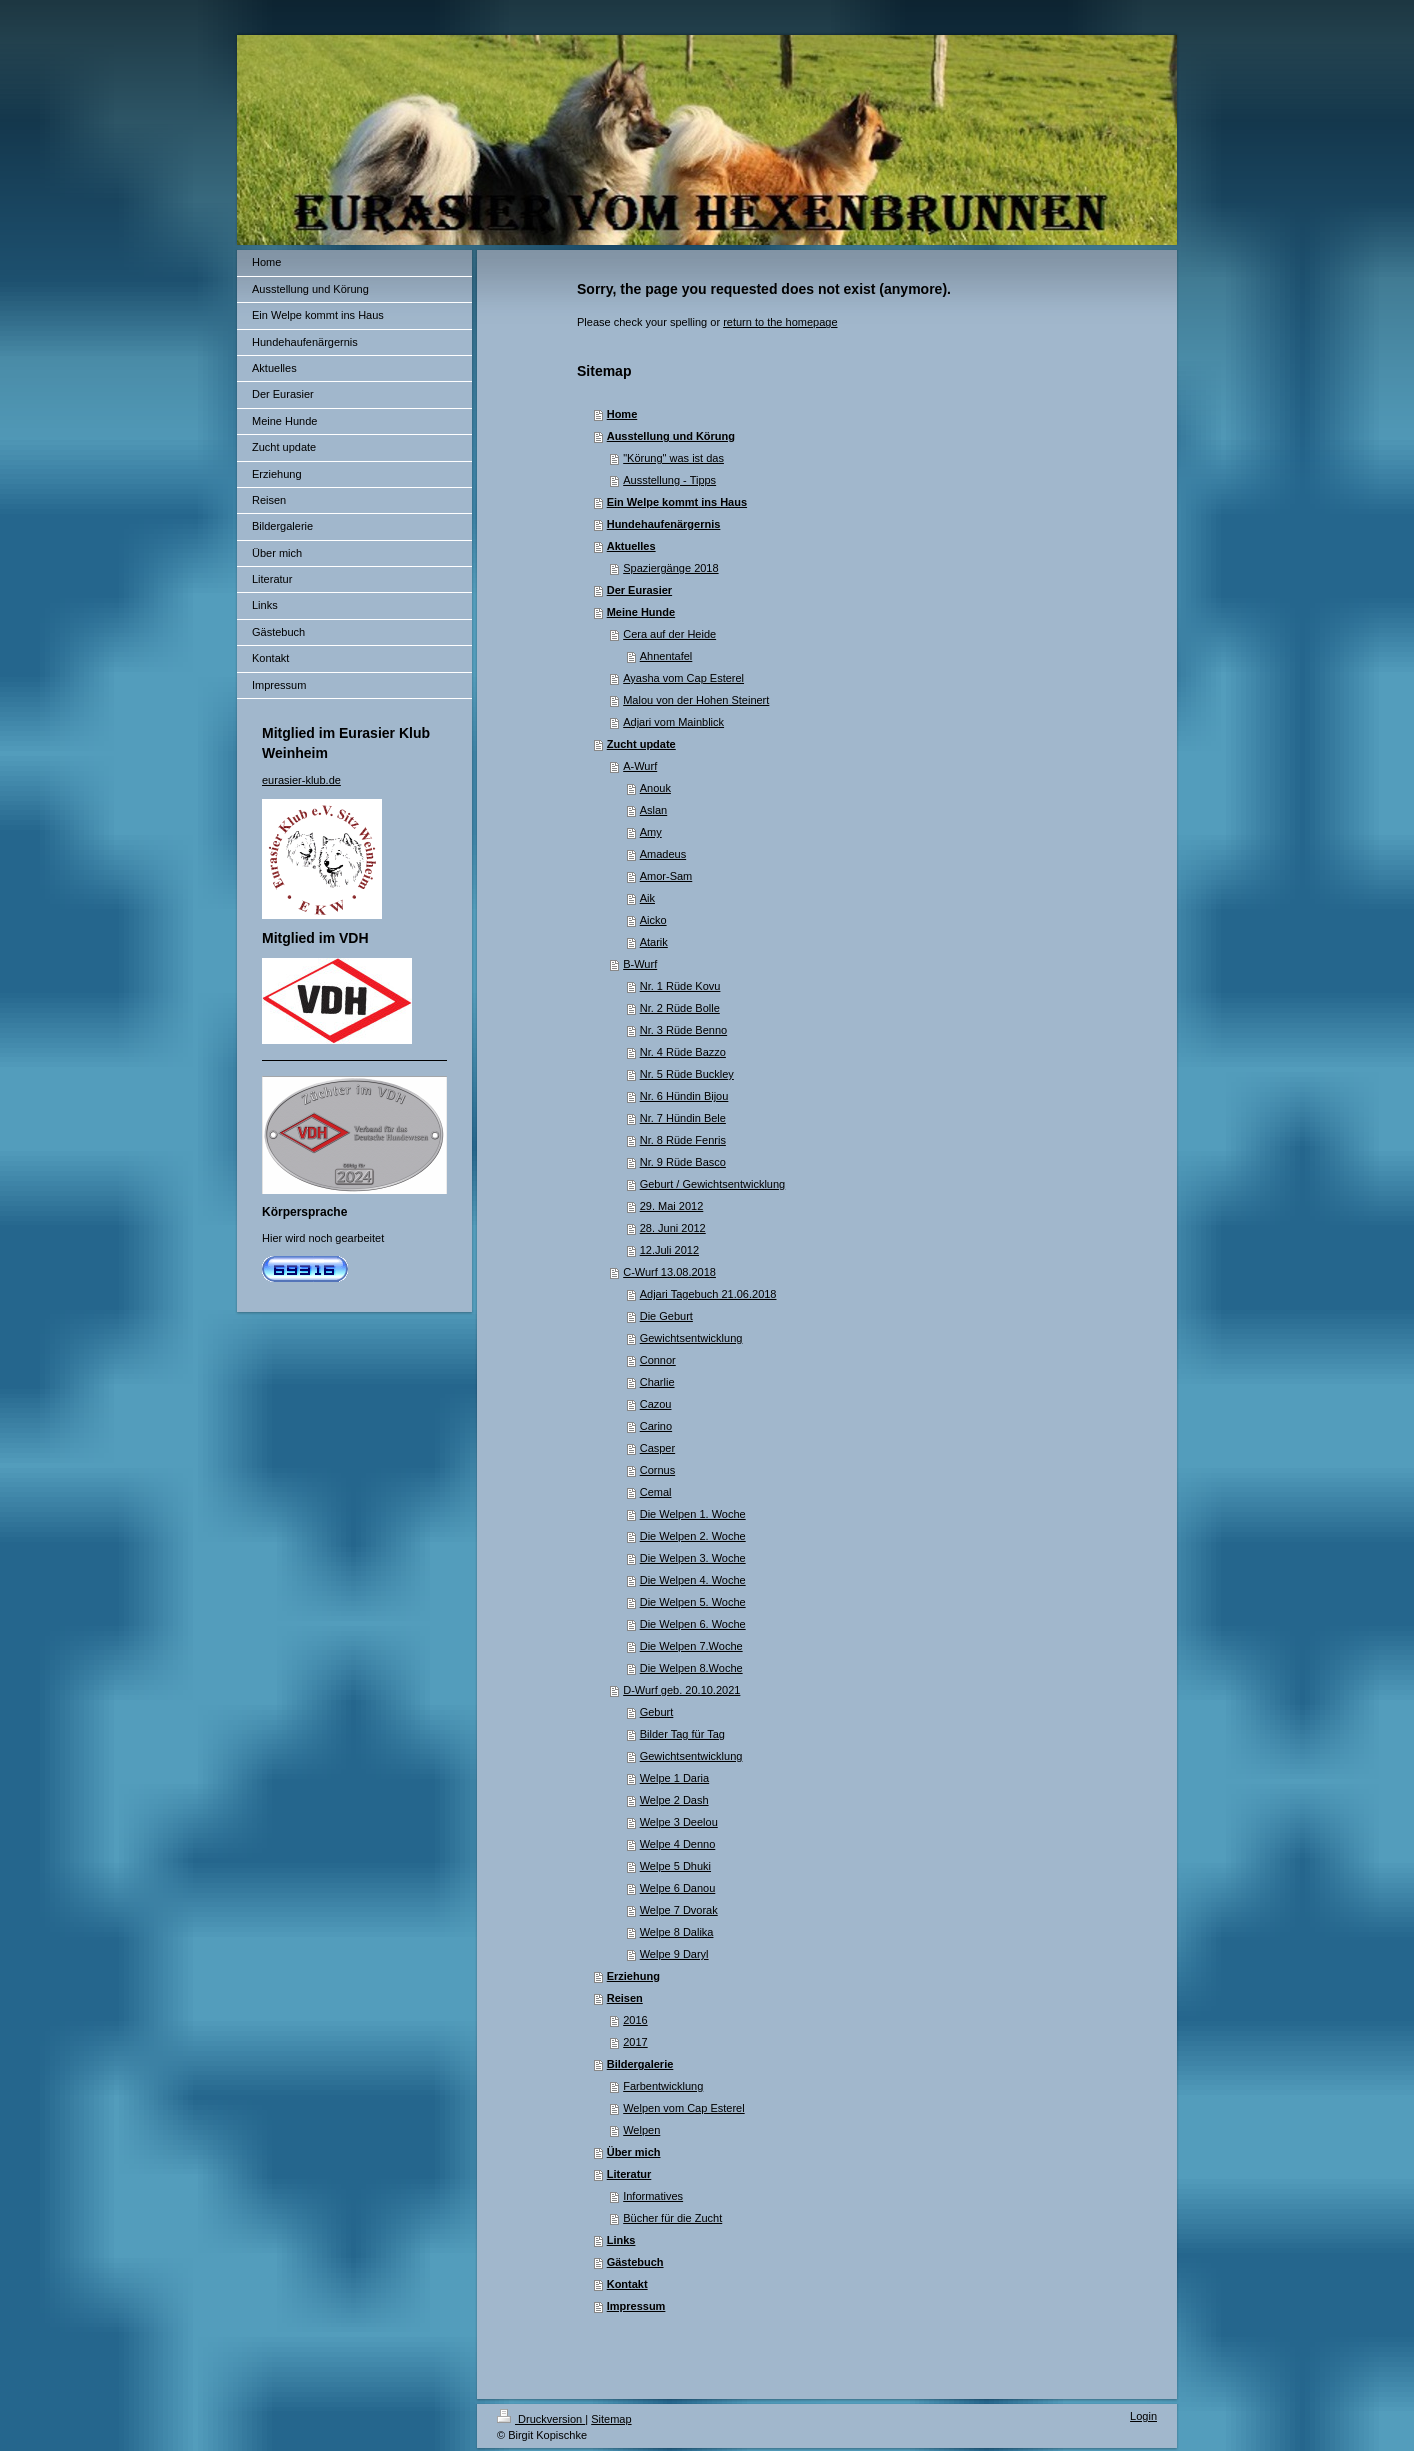  Describe the element at coordinates (640, 964) in the screenshot. I see `B-Wurf` at that location.